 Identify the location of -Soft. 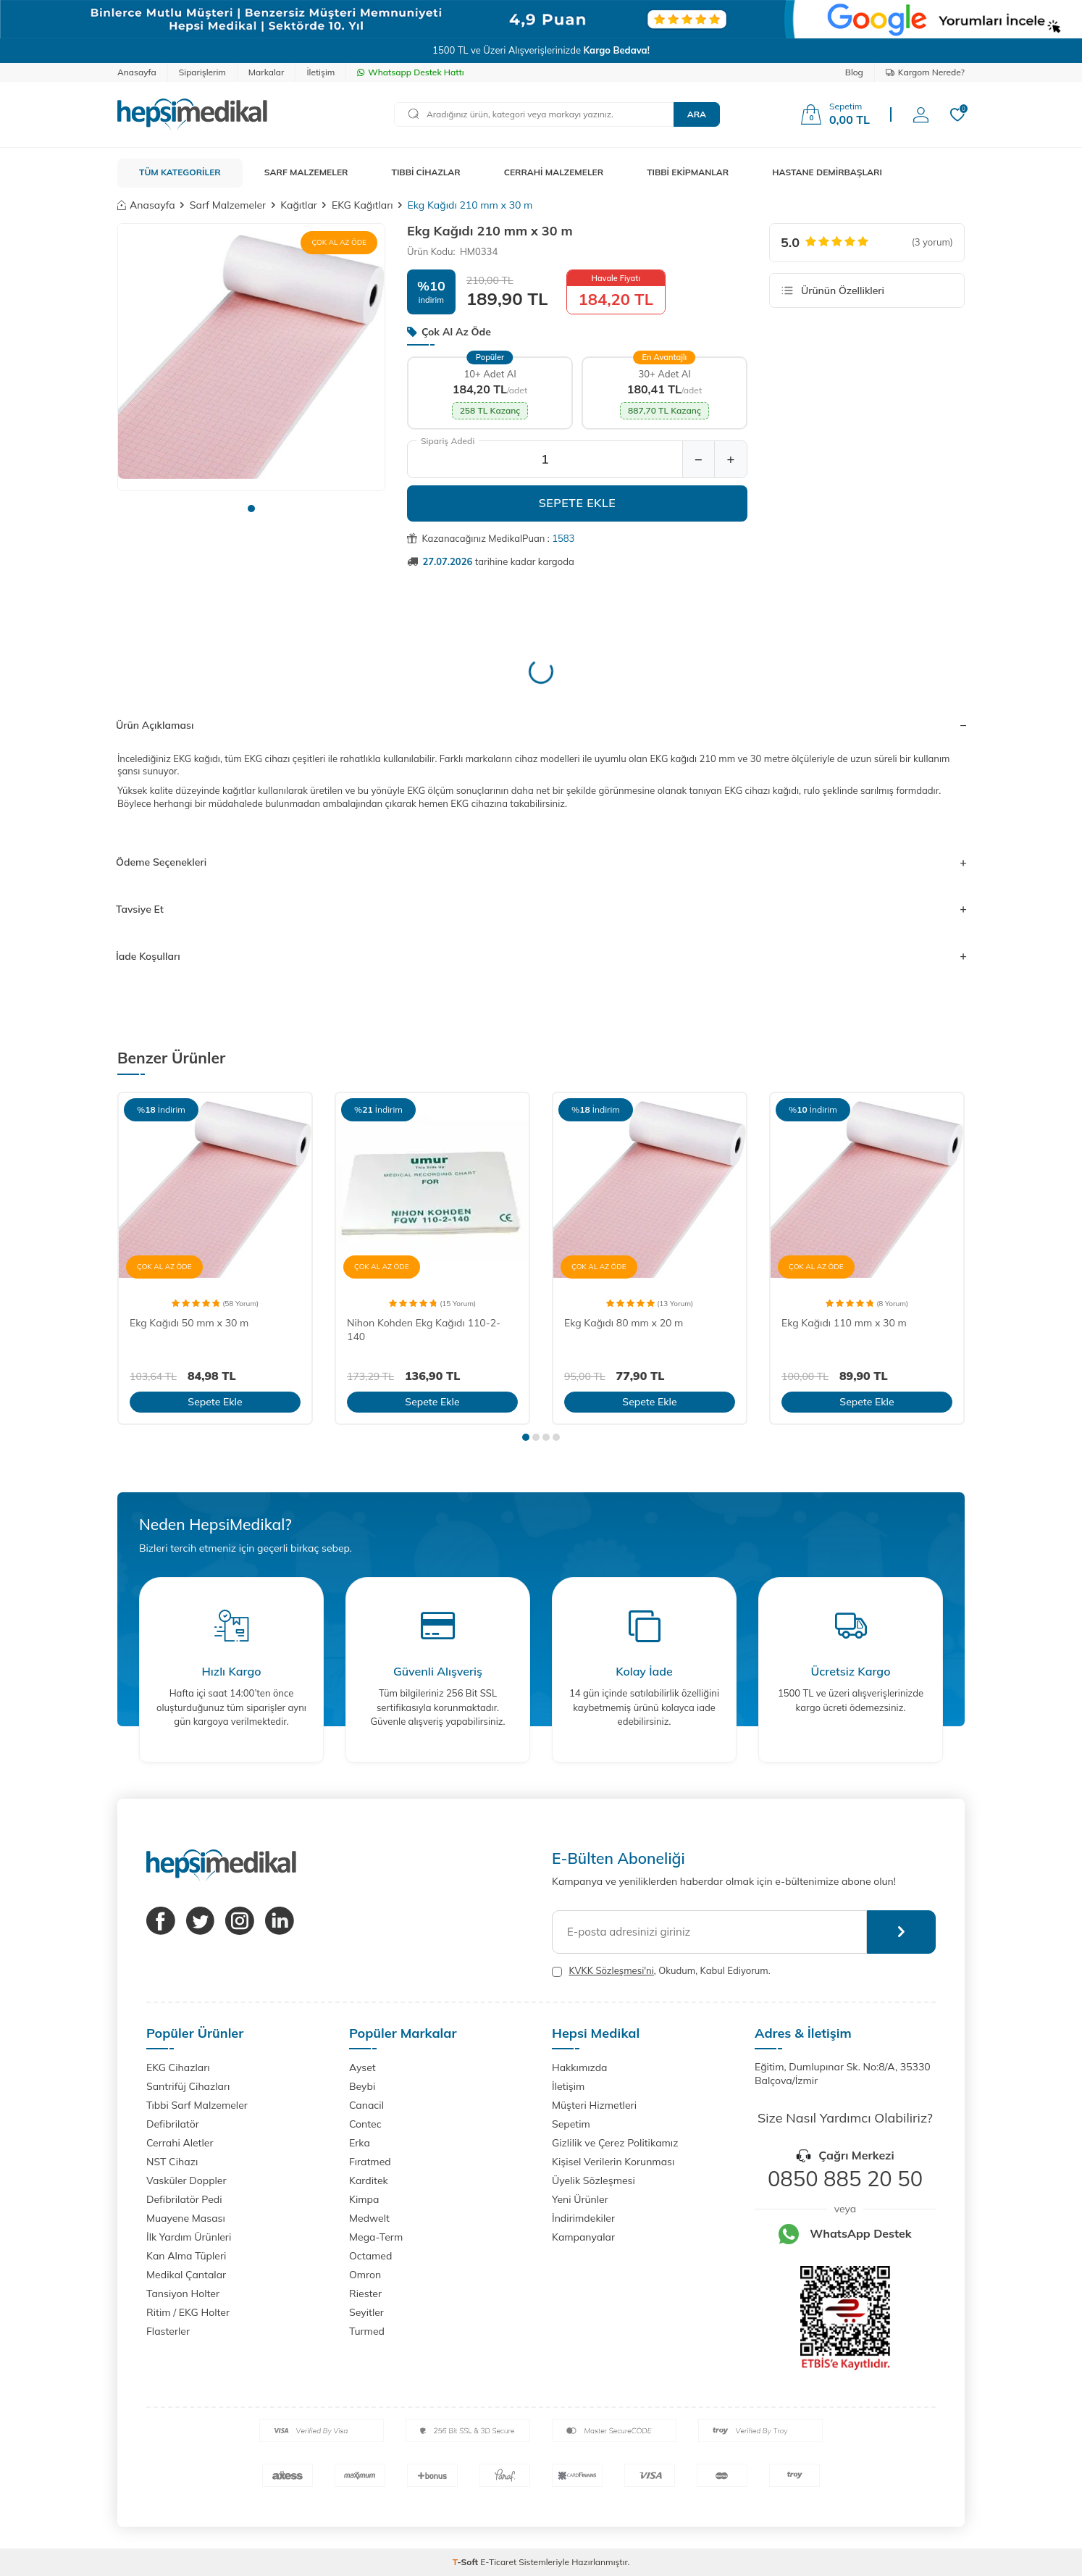
(467, 2561).